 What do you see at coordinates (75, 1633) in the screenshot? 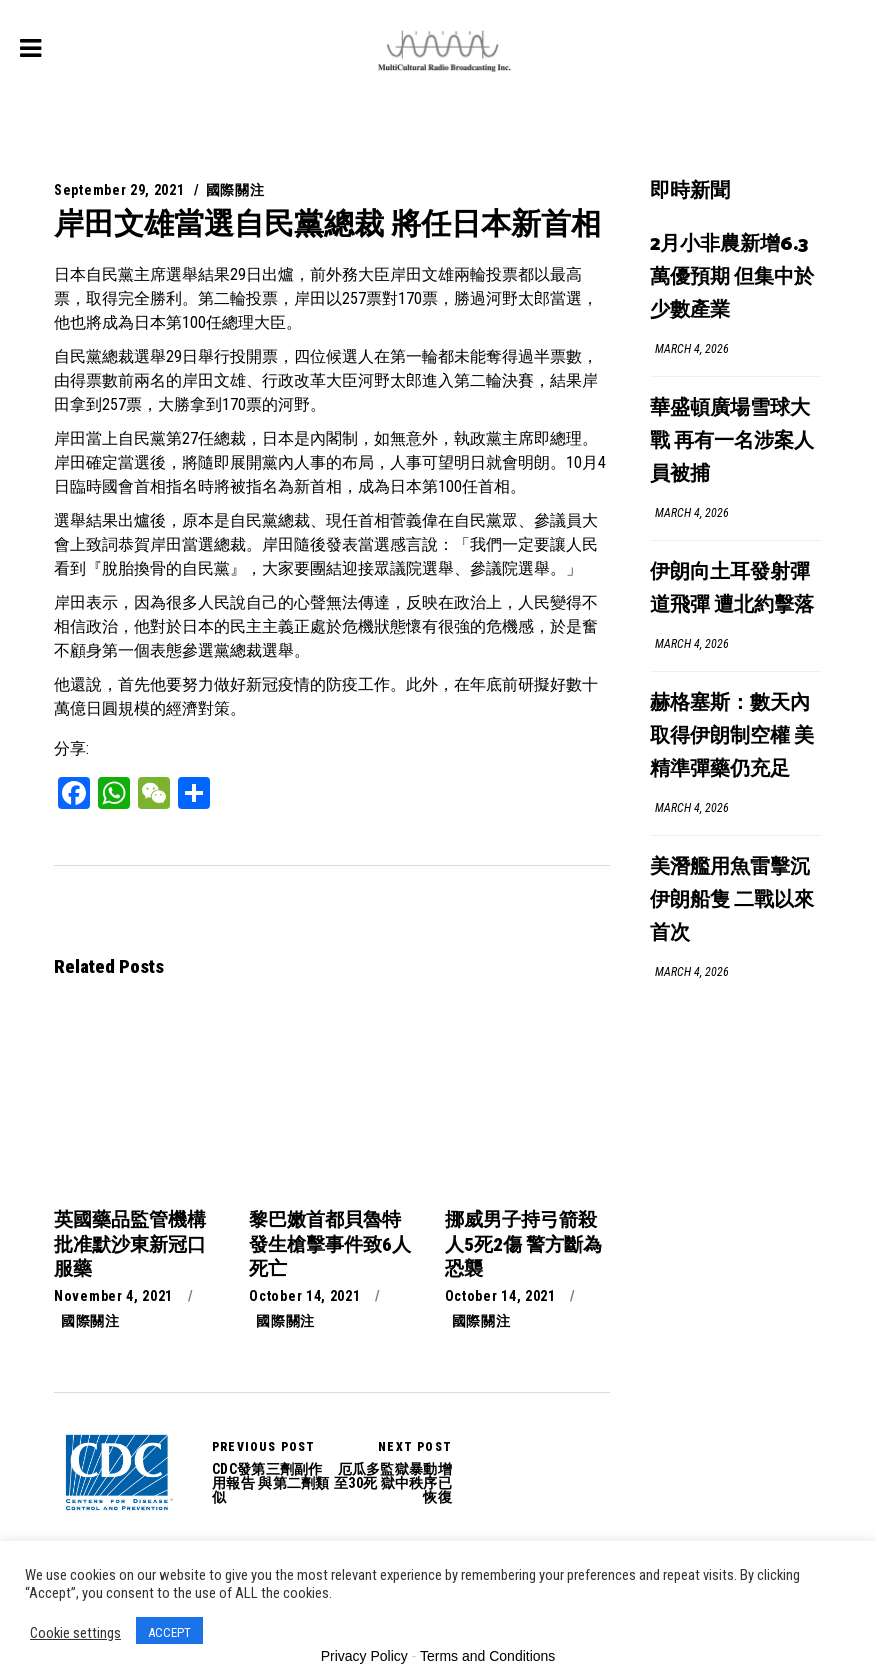
I see `Cookie settings [button]` at bounding box center [75, 1633].